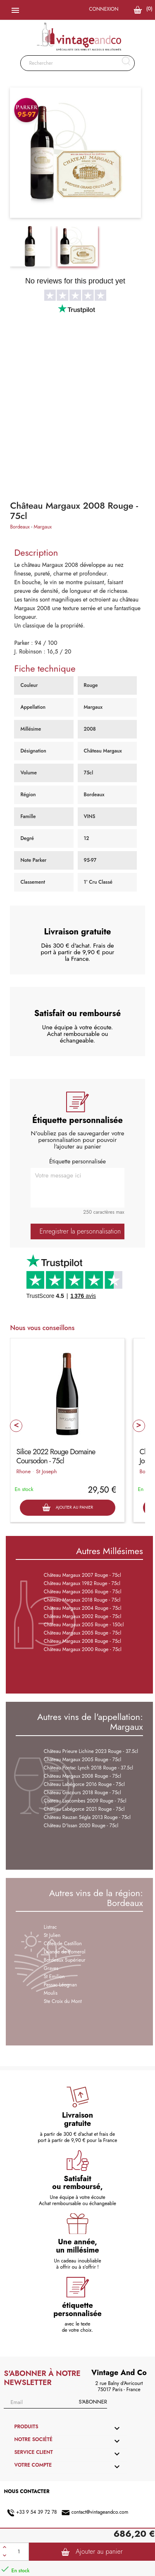 The width and height of the screenshot is (155, 2576). Describe the element at coordinates (83, 1591) in the screenshot. I see `Château Margaux 2006 Rouge - 75cl` at that location.